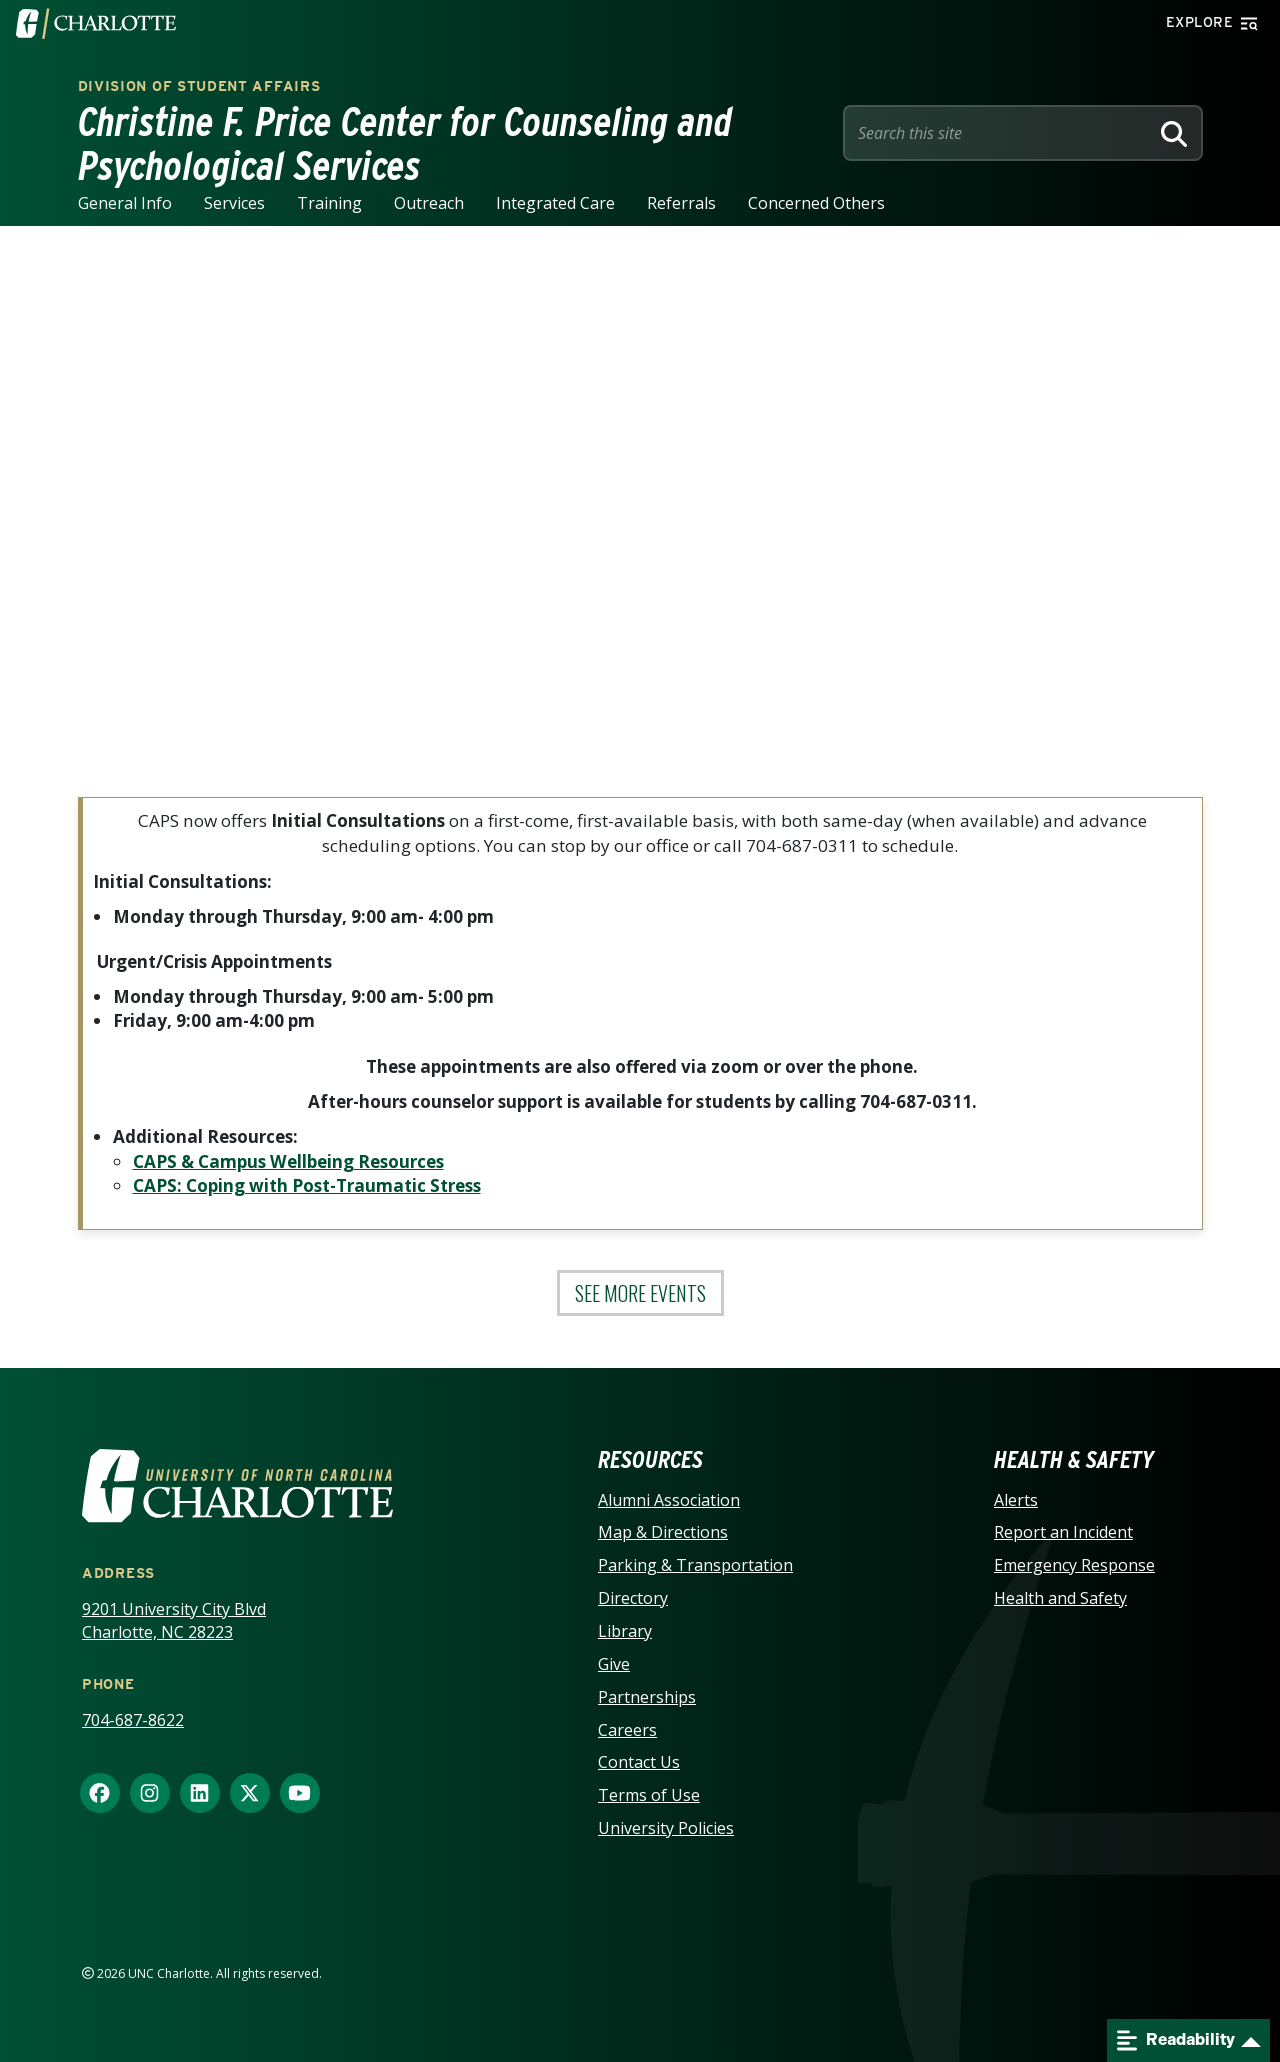 The width and height of the screenshot is (1280, 2062). Describe the element at coordinates (555, 203) in the screenshot. I see `Integrated Care` at that location.